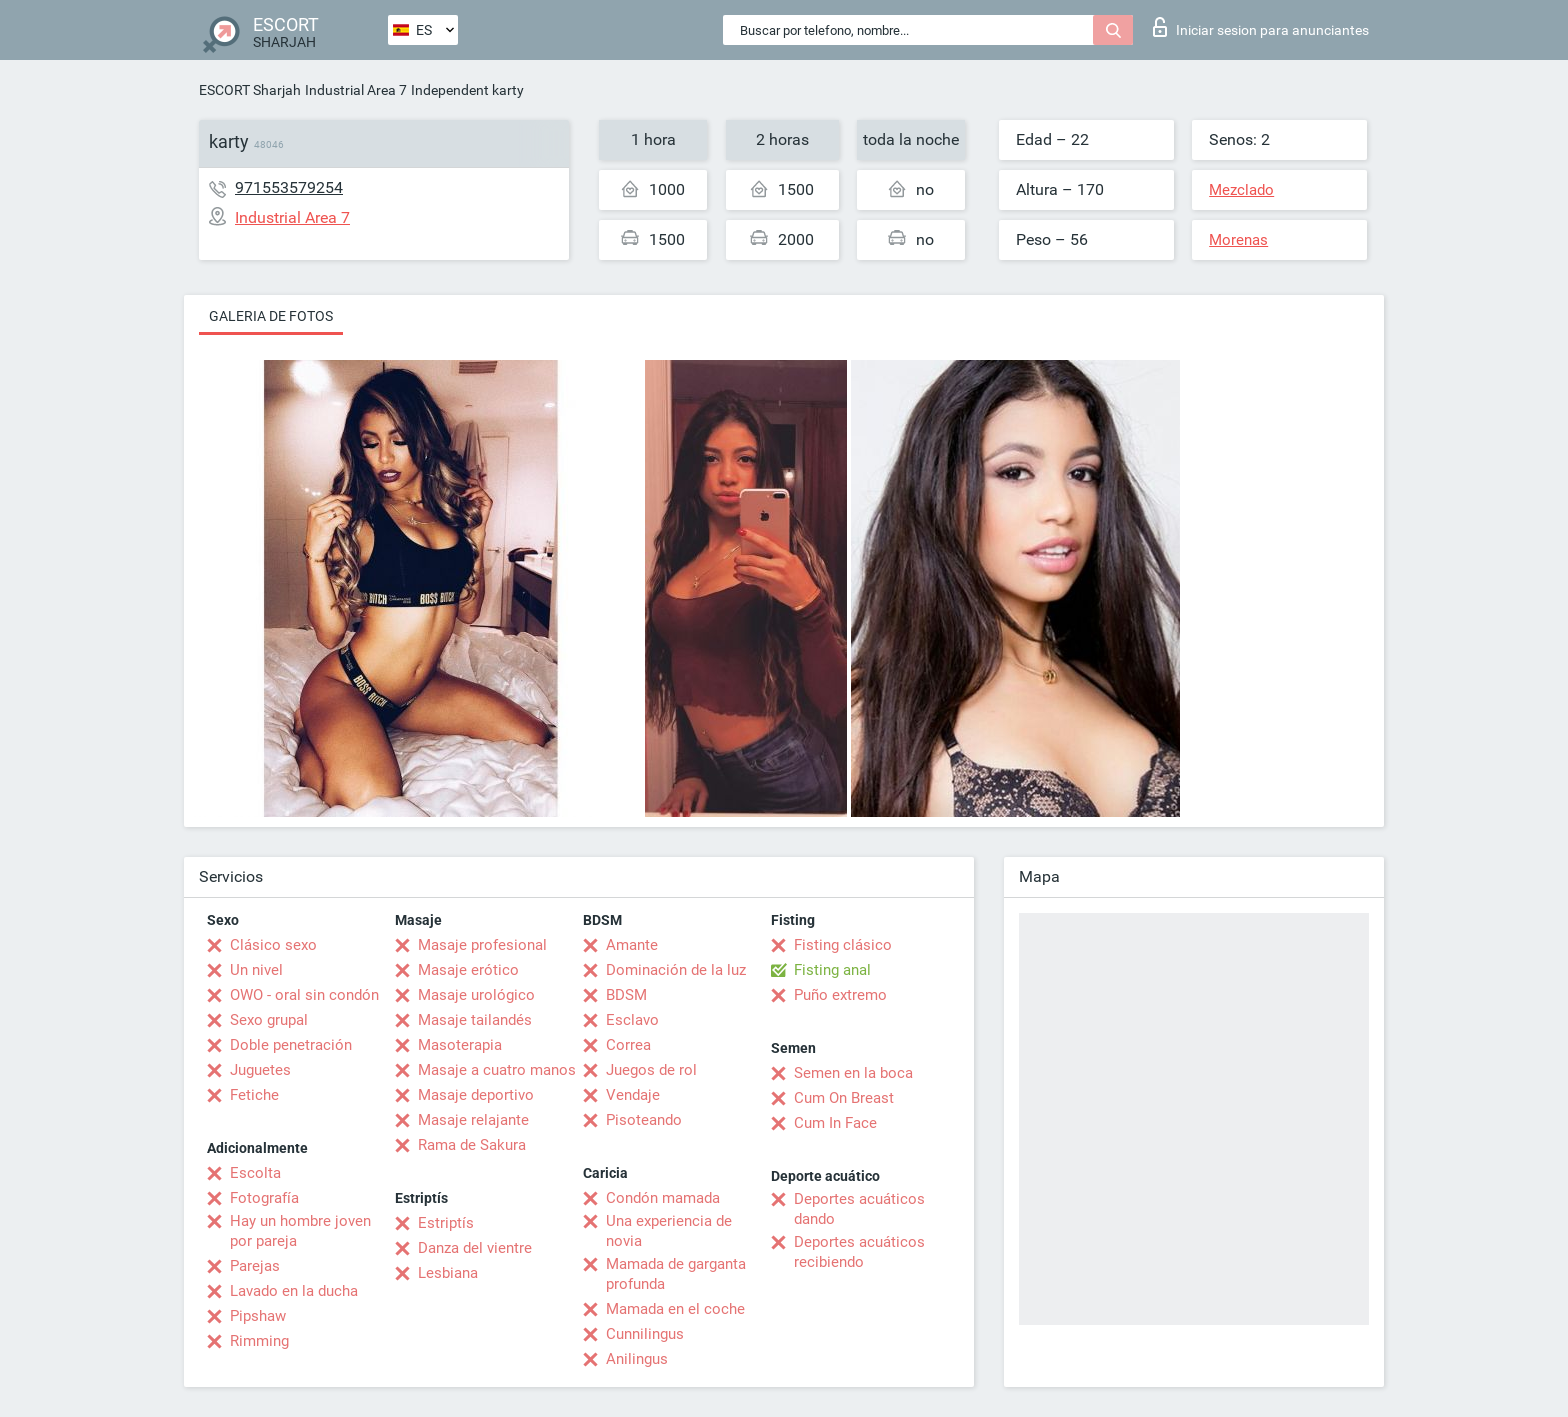 The height and width of the screenshot is (1417, 1568). Describe the element at coordinates (294, 1291) in the screenshot. I see `Lavado en la ducha` at that location.